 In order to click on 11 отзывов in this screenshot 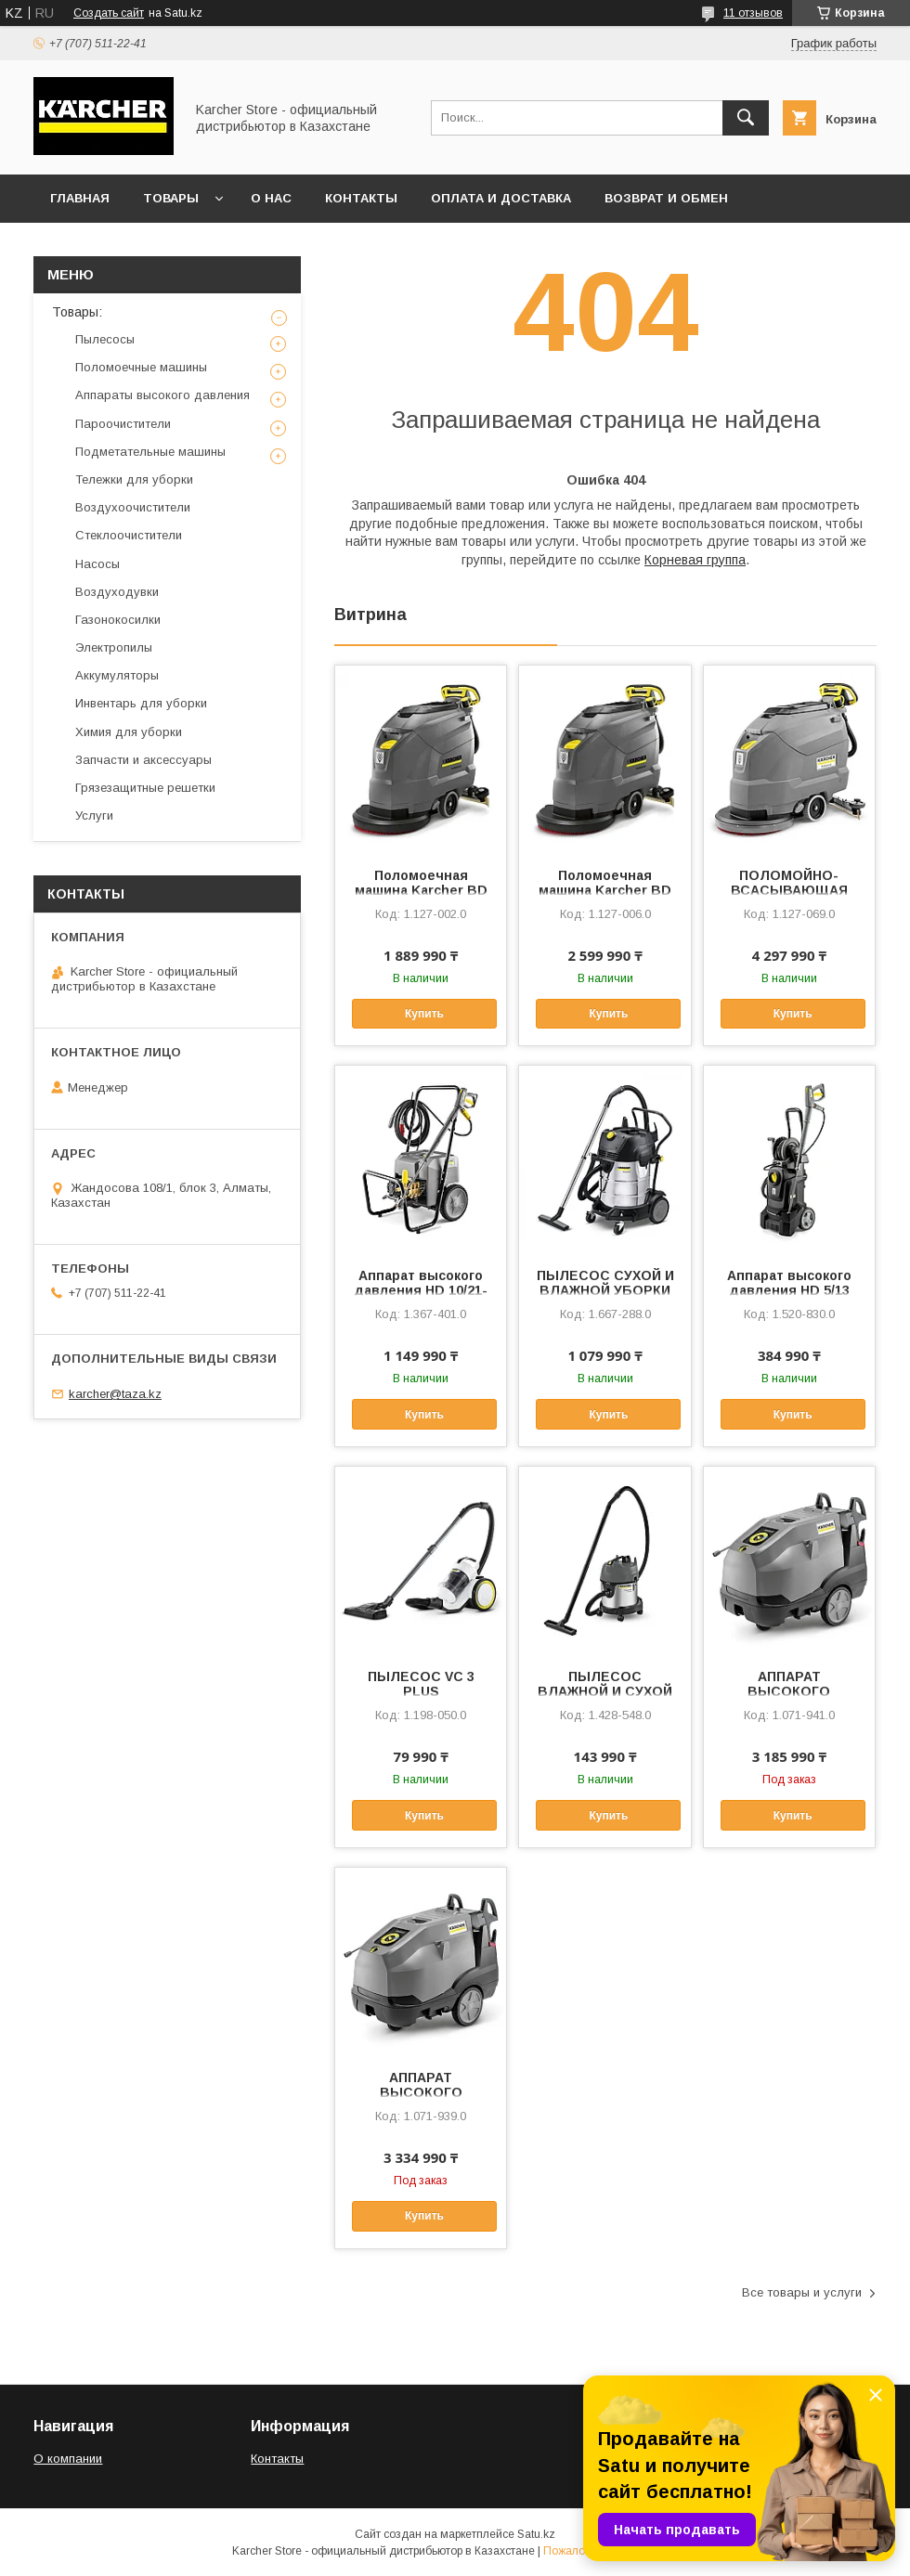, I will do `click(753, 12)`.